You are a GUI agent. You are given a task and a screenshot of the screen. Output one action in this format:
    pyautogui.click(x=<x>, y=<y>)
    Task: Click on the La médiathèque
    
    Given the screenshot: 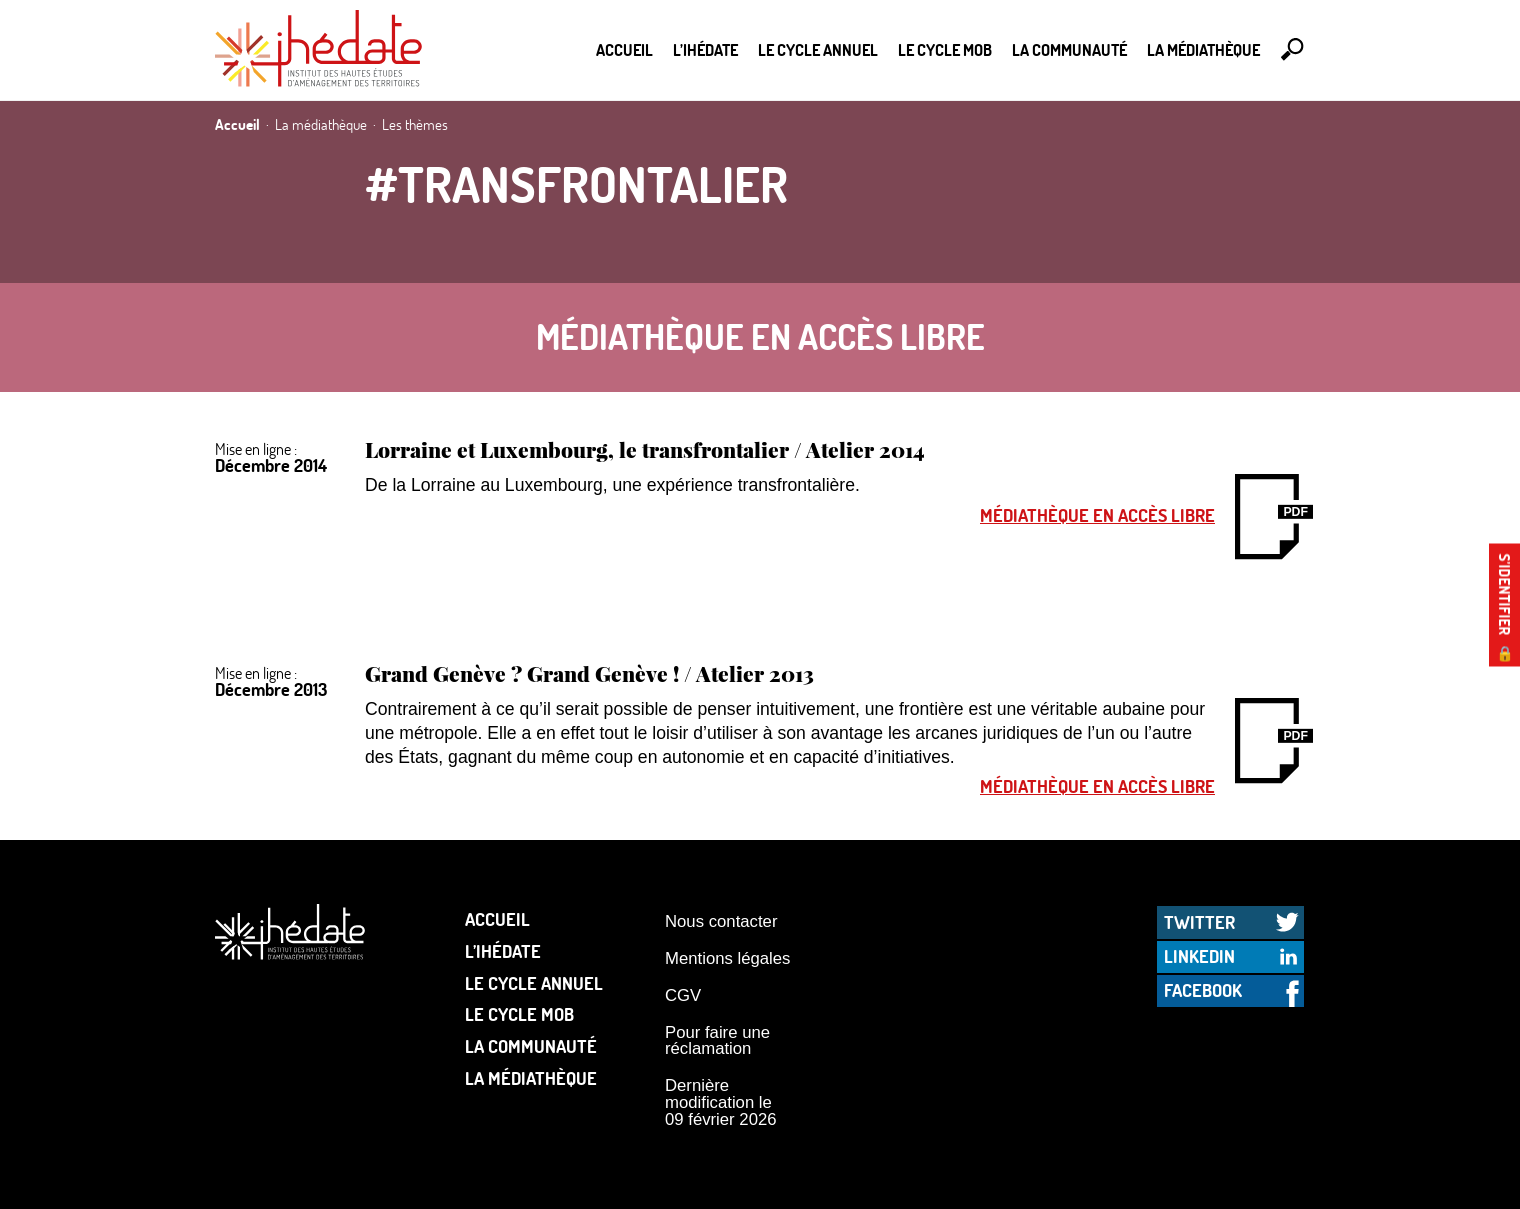 What is the action you would take?
    pyautogui.click(x=1203, y=49)
    